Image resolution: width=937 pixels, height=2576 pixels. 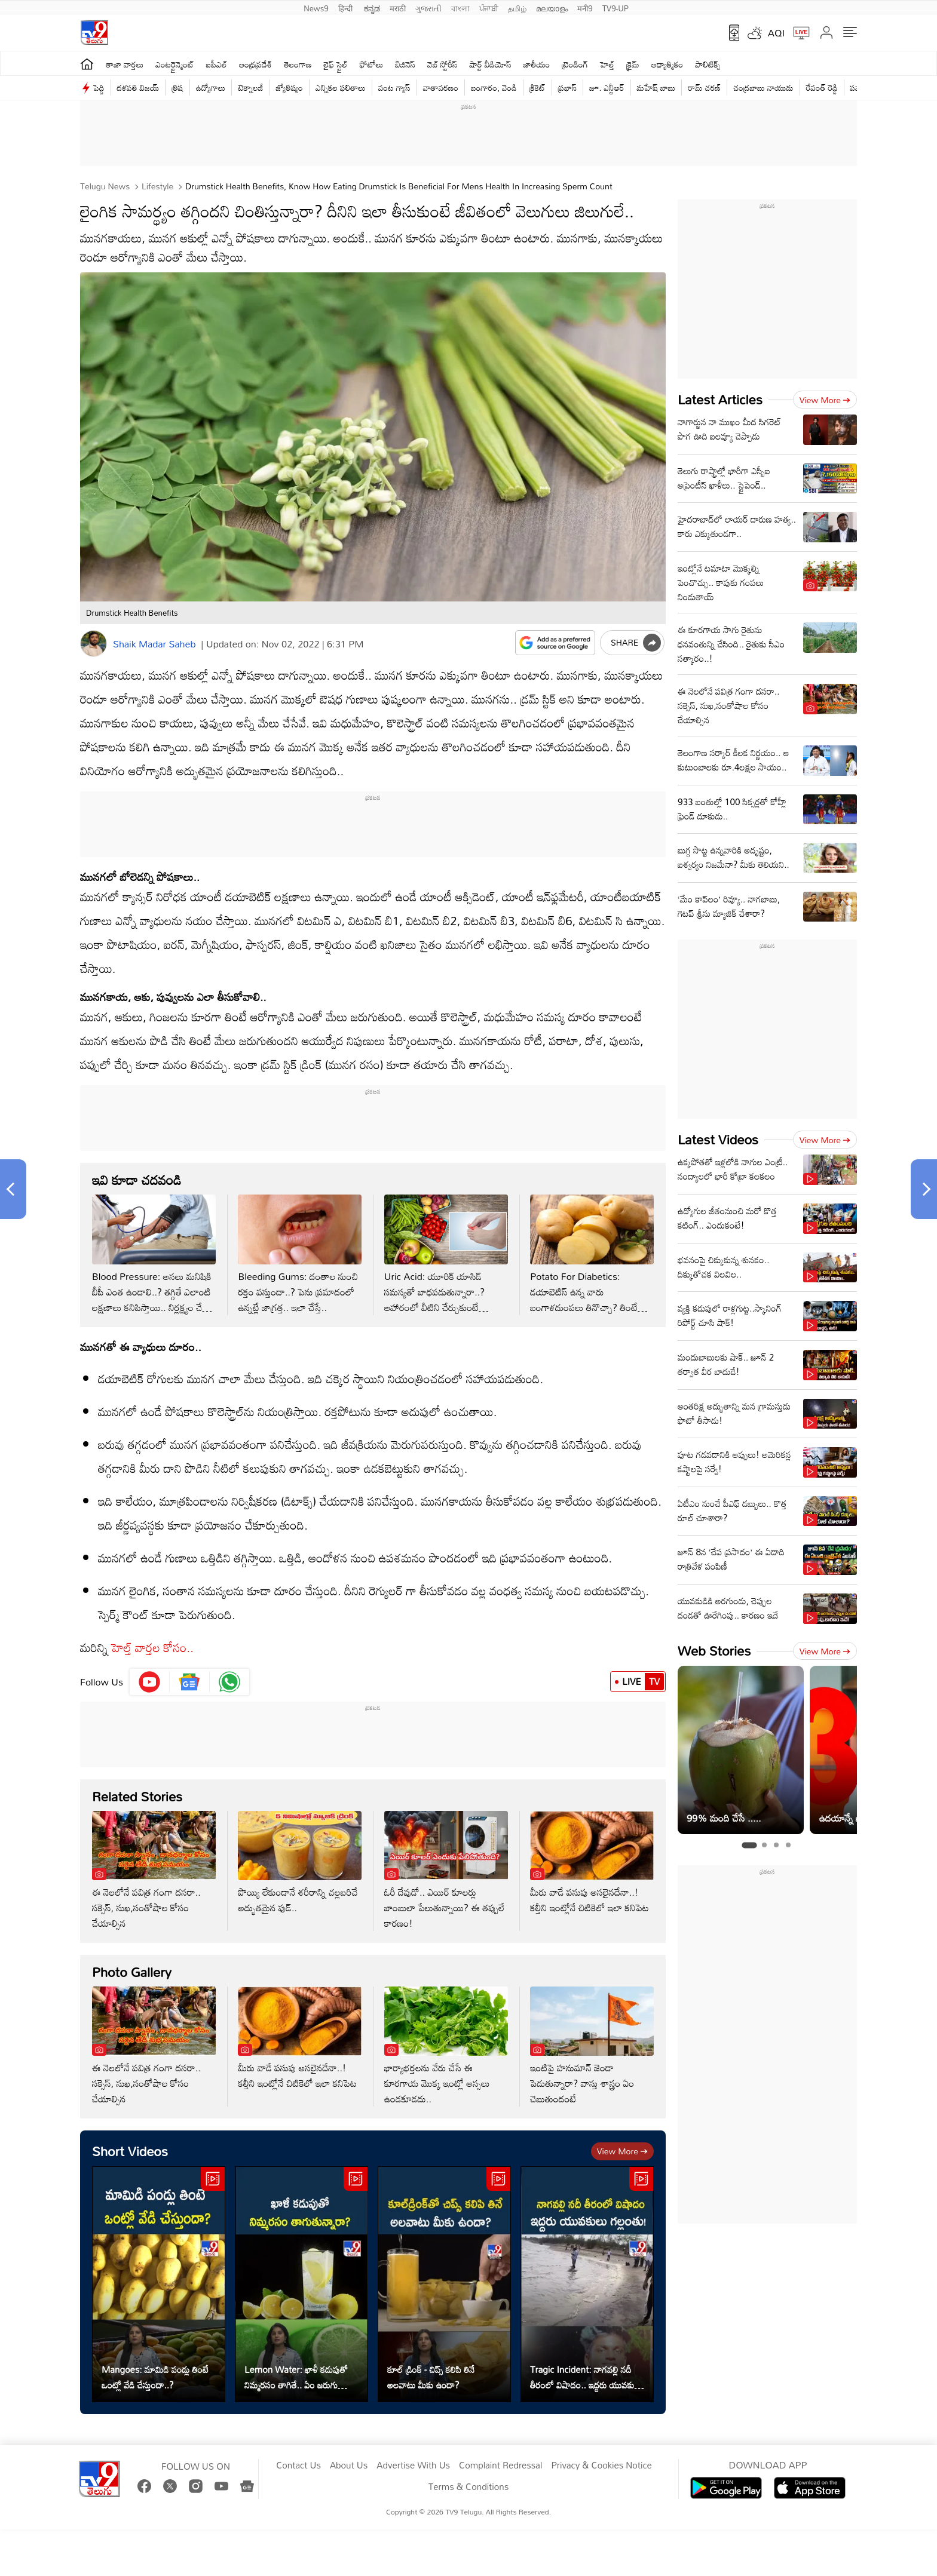 What do you see at coordinates (93, 643) in the screenshot?
I see `[Author]` at bounding box center [93, 643].